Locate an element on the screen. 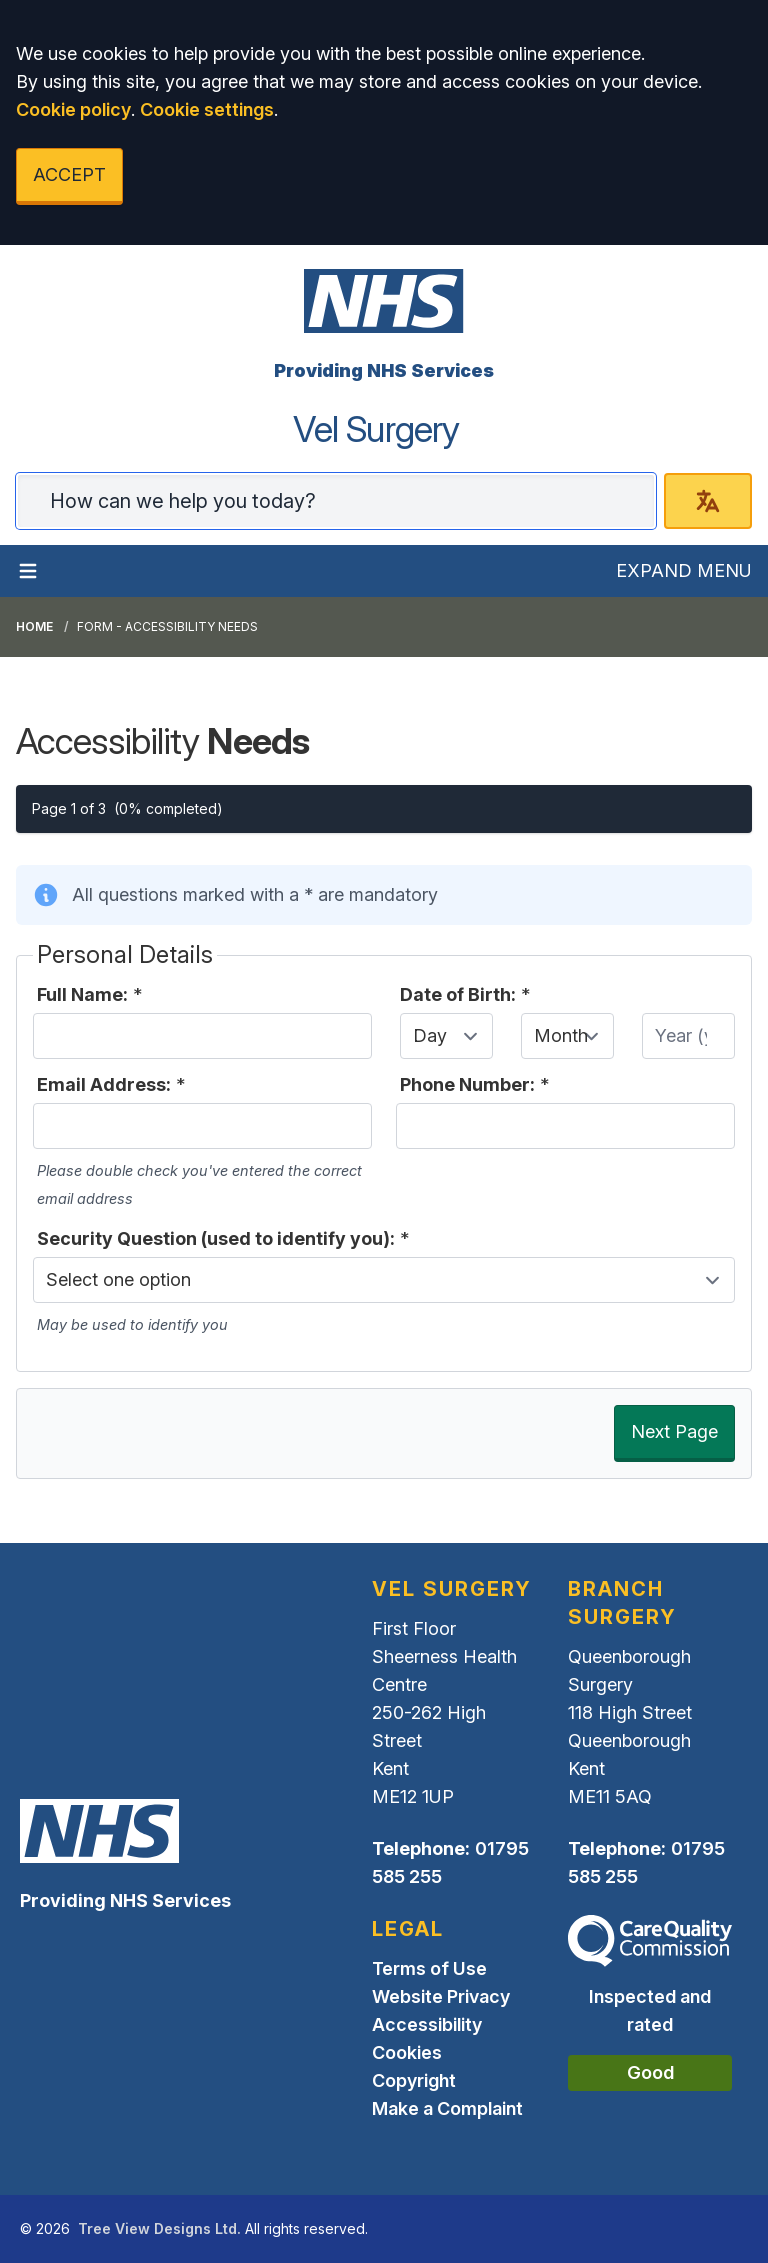 The width and height of the screenshot is (768, 2263). Copyright is located at coordinates (414, 2080).